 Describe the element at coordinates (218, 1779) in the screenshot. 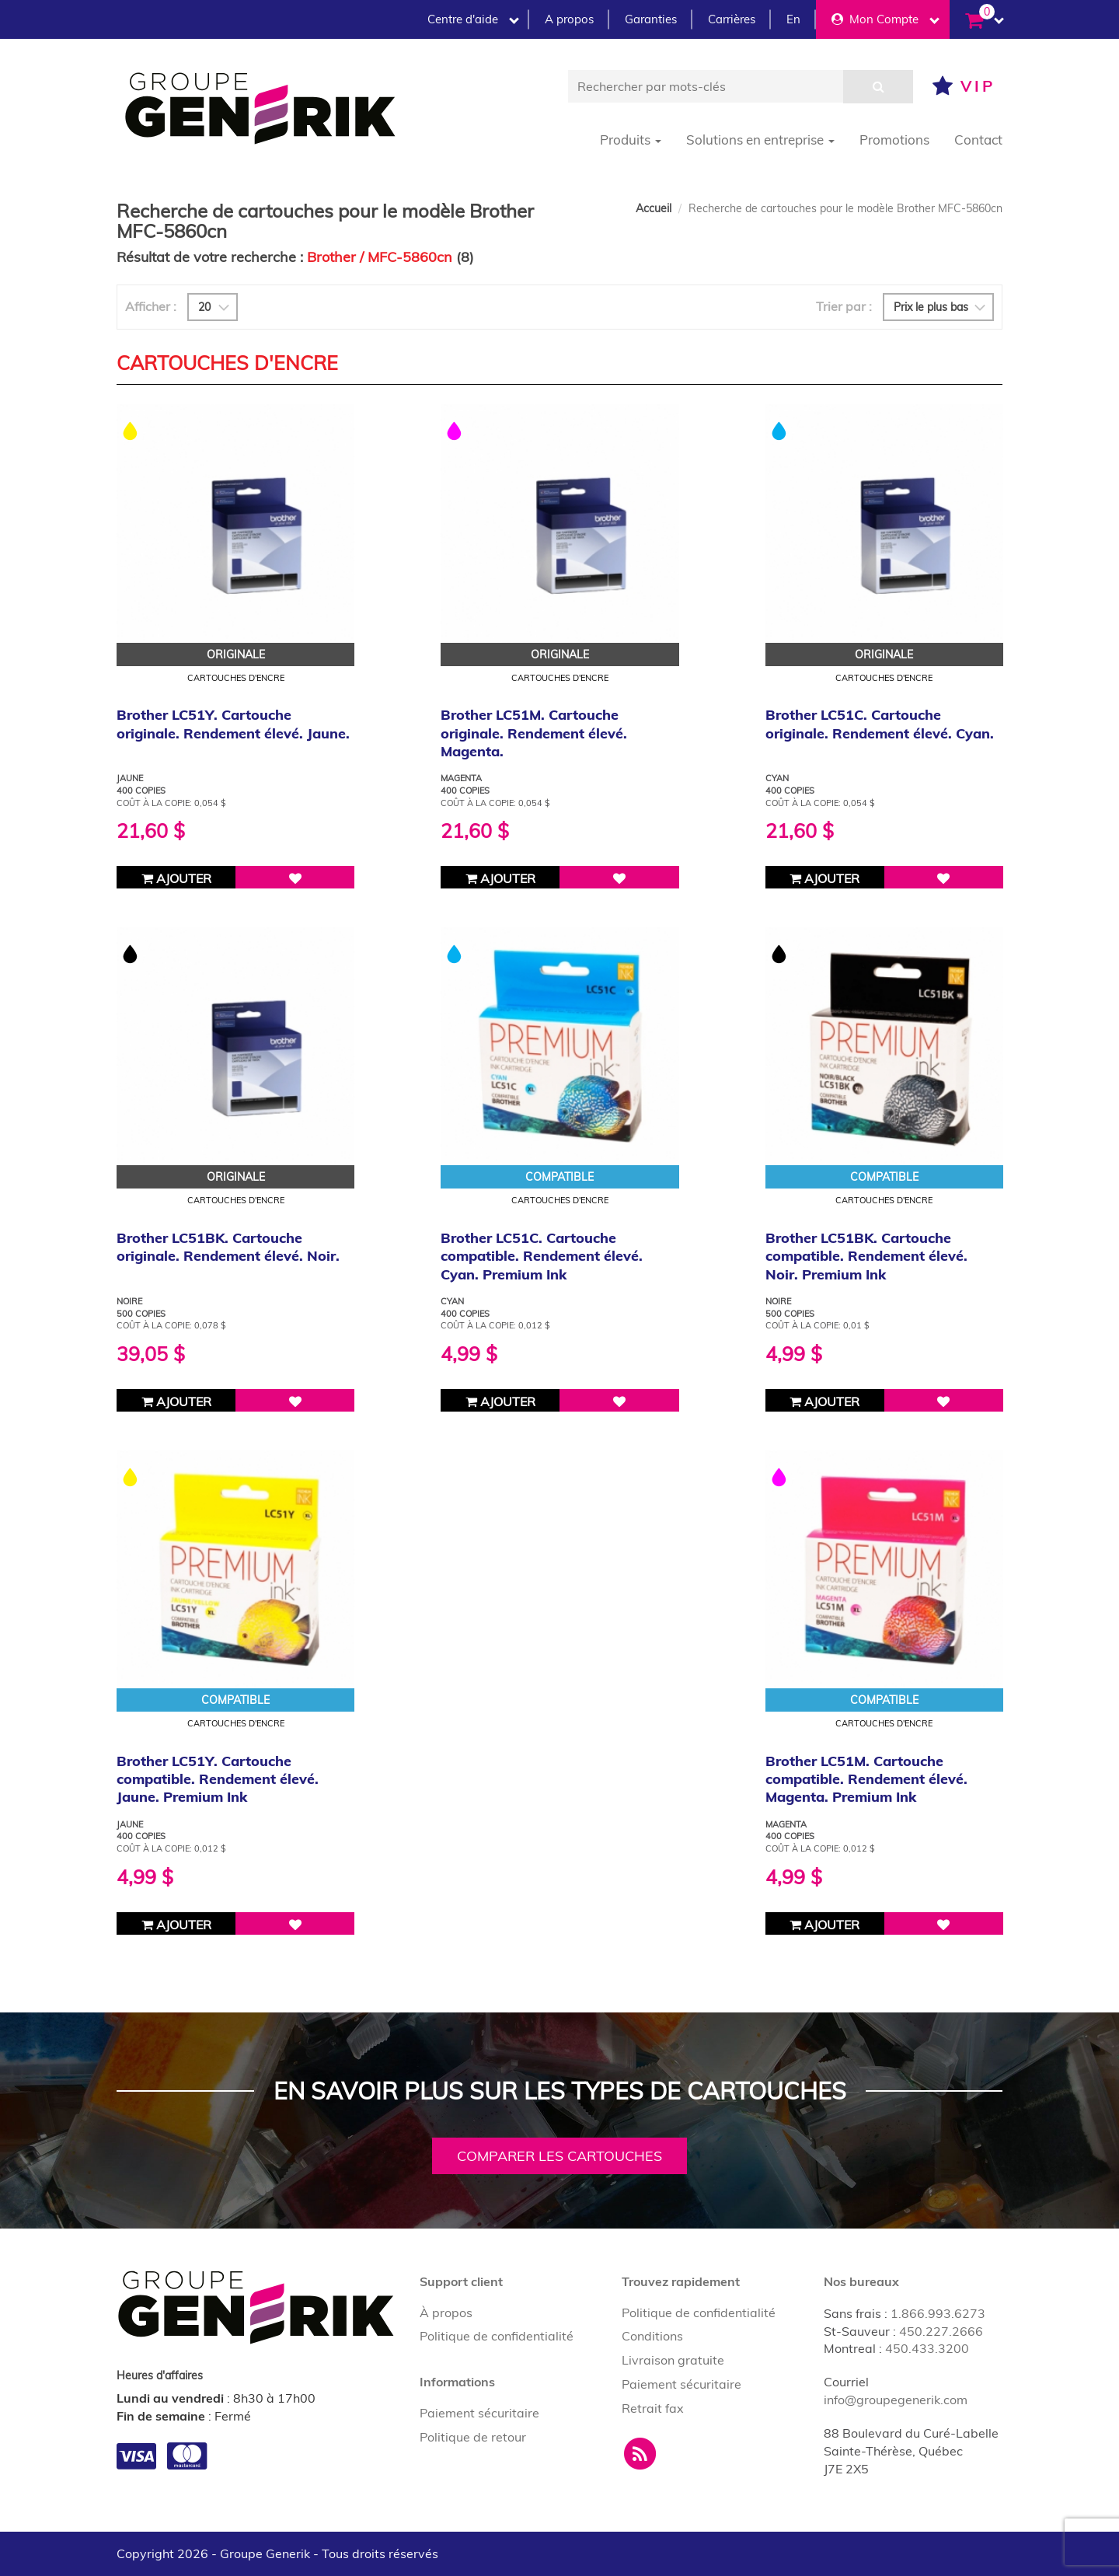

I see `Brother LC51Y. Cartouche compatible. Rendement élevé. Jaune. Premium Ink` at that location.